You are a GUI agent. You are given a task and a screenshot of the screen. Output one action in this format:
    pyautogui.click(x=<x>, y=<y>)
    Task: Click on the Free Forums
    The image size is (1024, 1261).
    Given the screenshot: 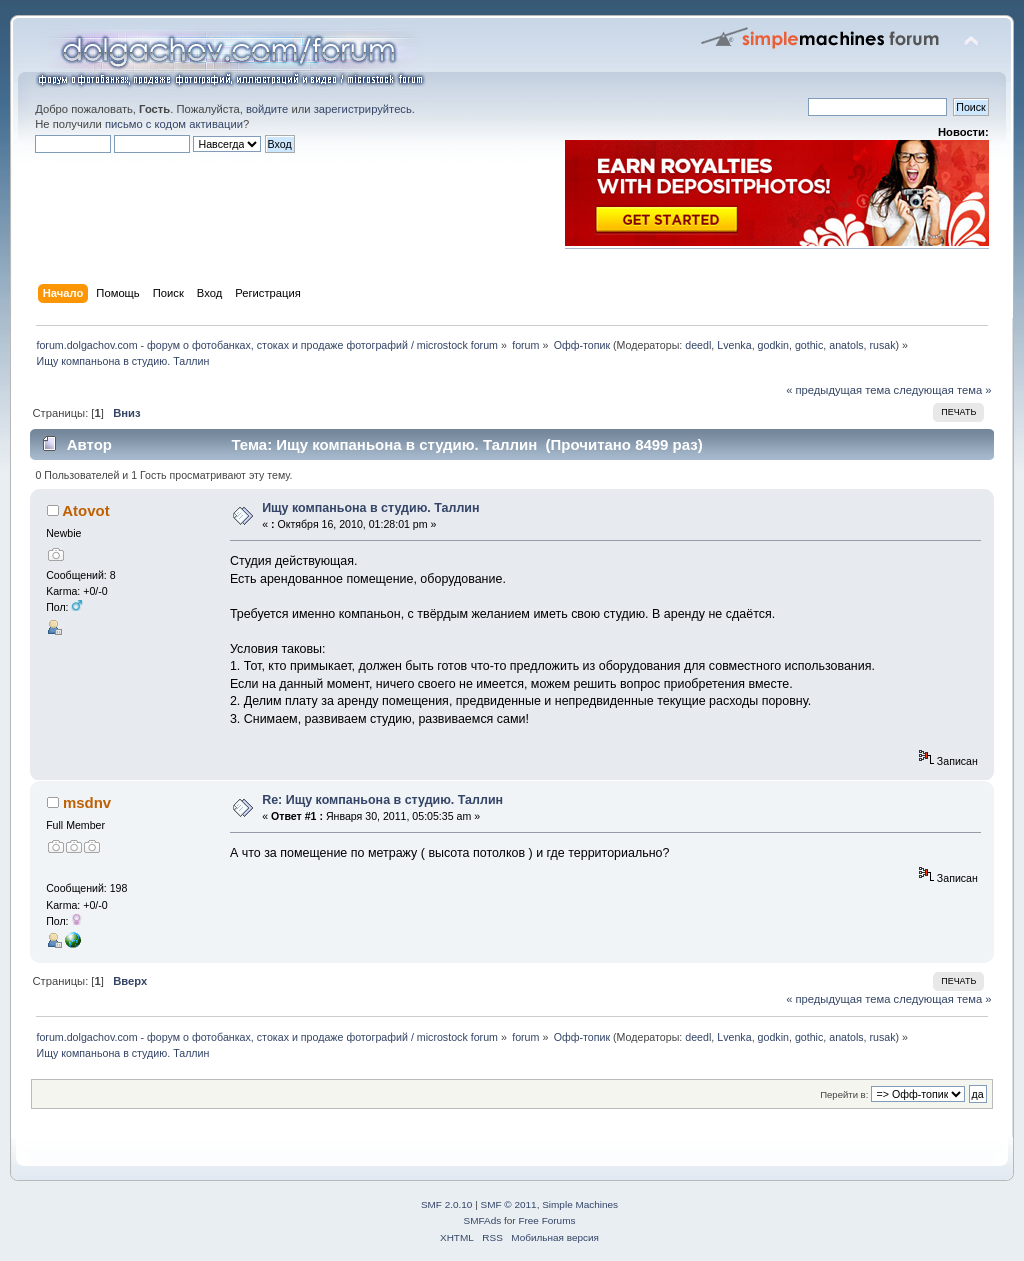 What is the action you would take?
    pyautogui.click(x=546, y=1220)
    